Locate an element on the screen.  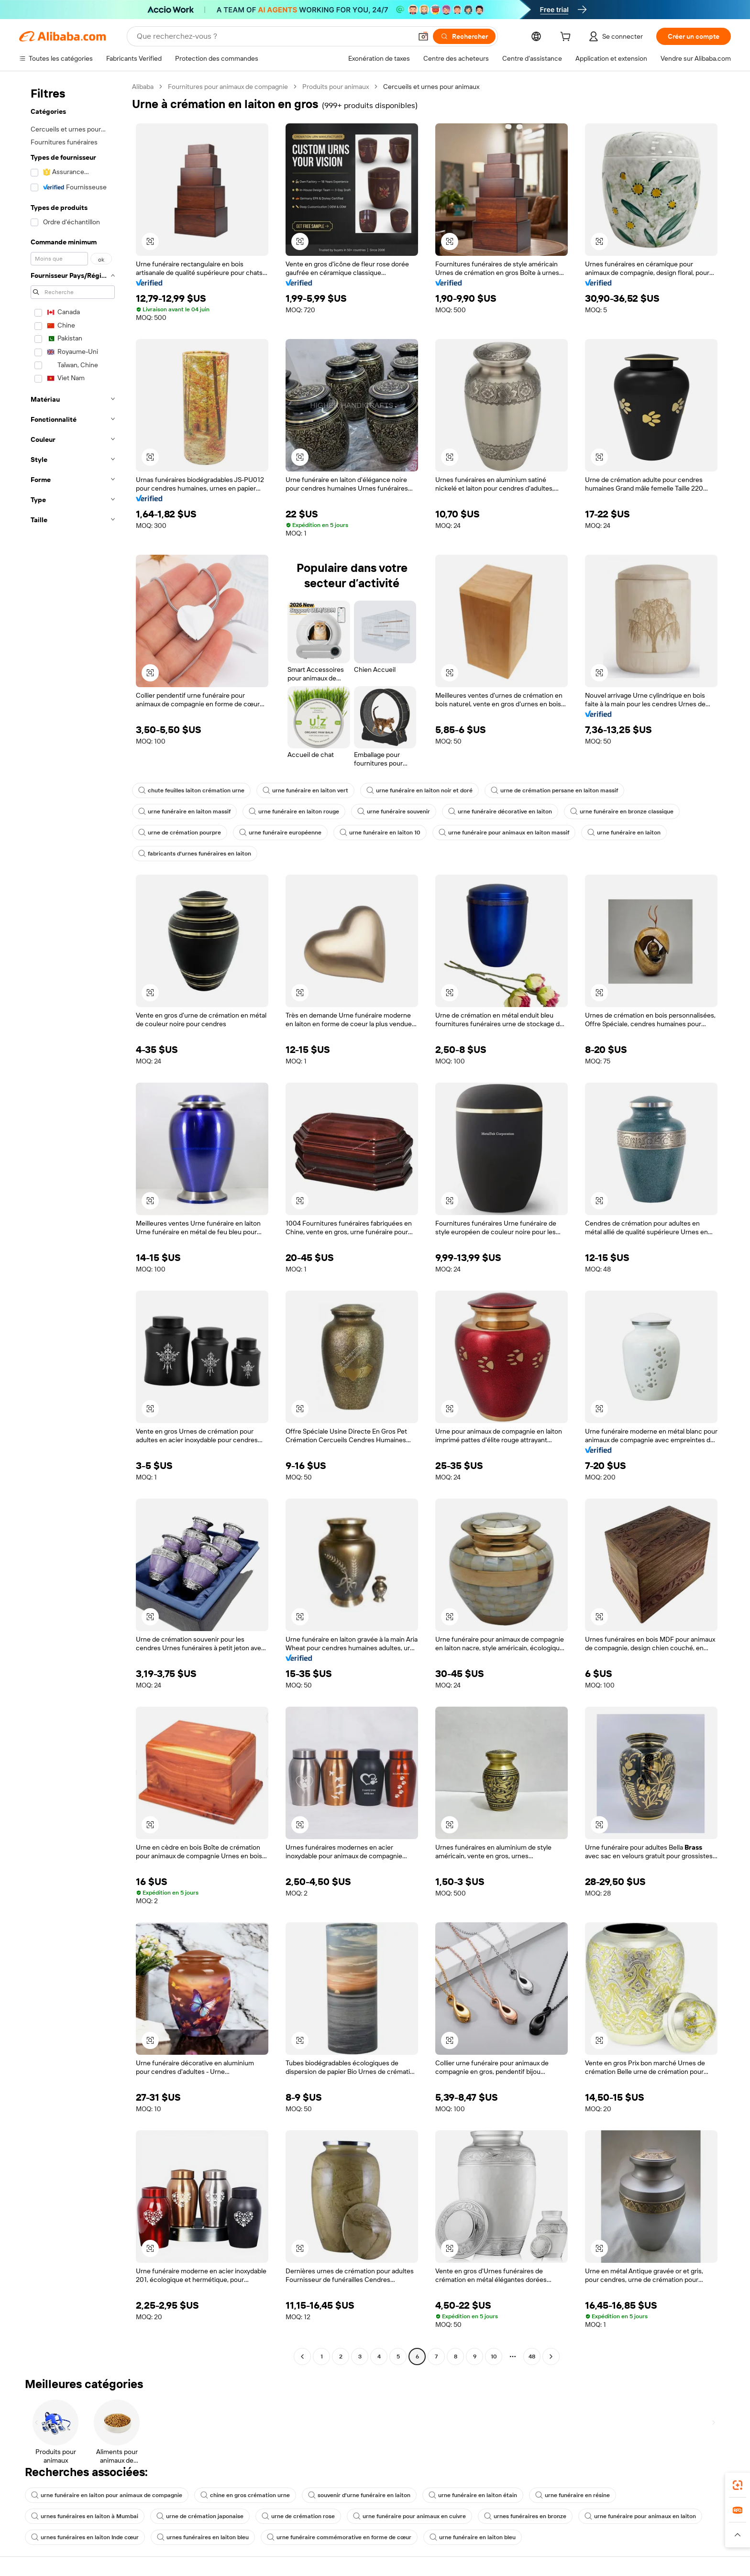
[button] is located at coordinates (423, 36).